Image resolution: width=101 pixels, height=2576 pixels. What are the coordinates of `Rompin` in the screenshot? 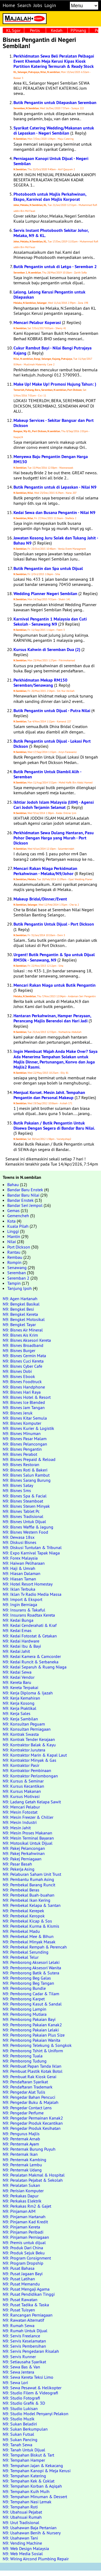 It's located at (14, 1262).